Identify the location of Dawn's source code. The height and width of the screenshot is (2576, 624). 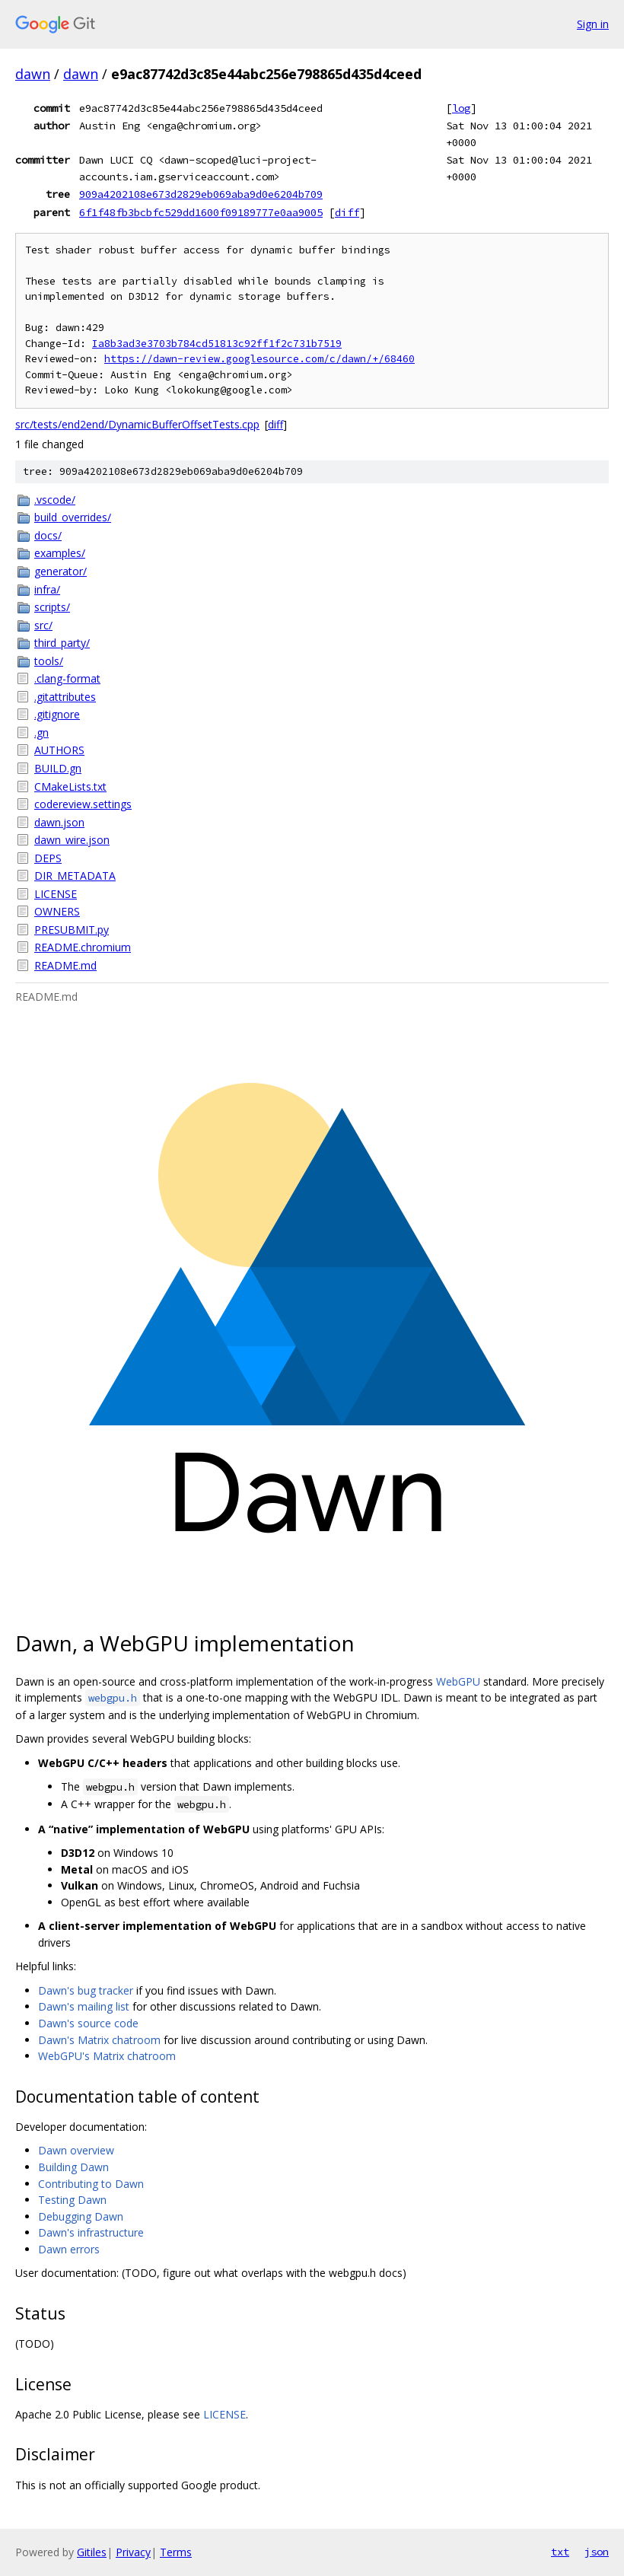
(88, 2023).